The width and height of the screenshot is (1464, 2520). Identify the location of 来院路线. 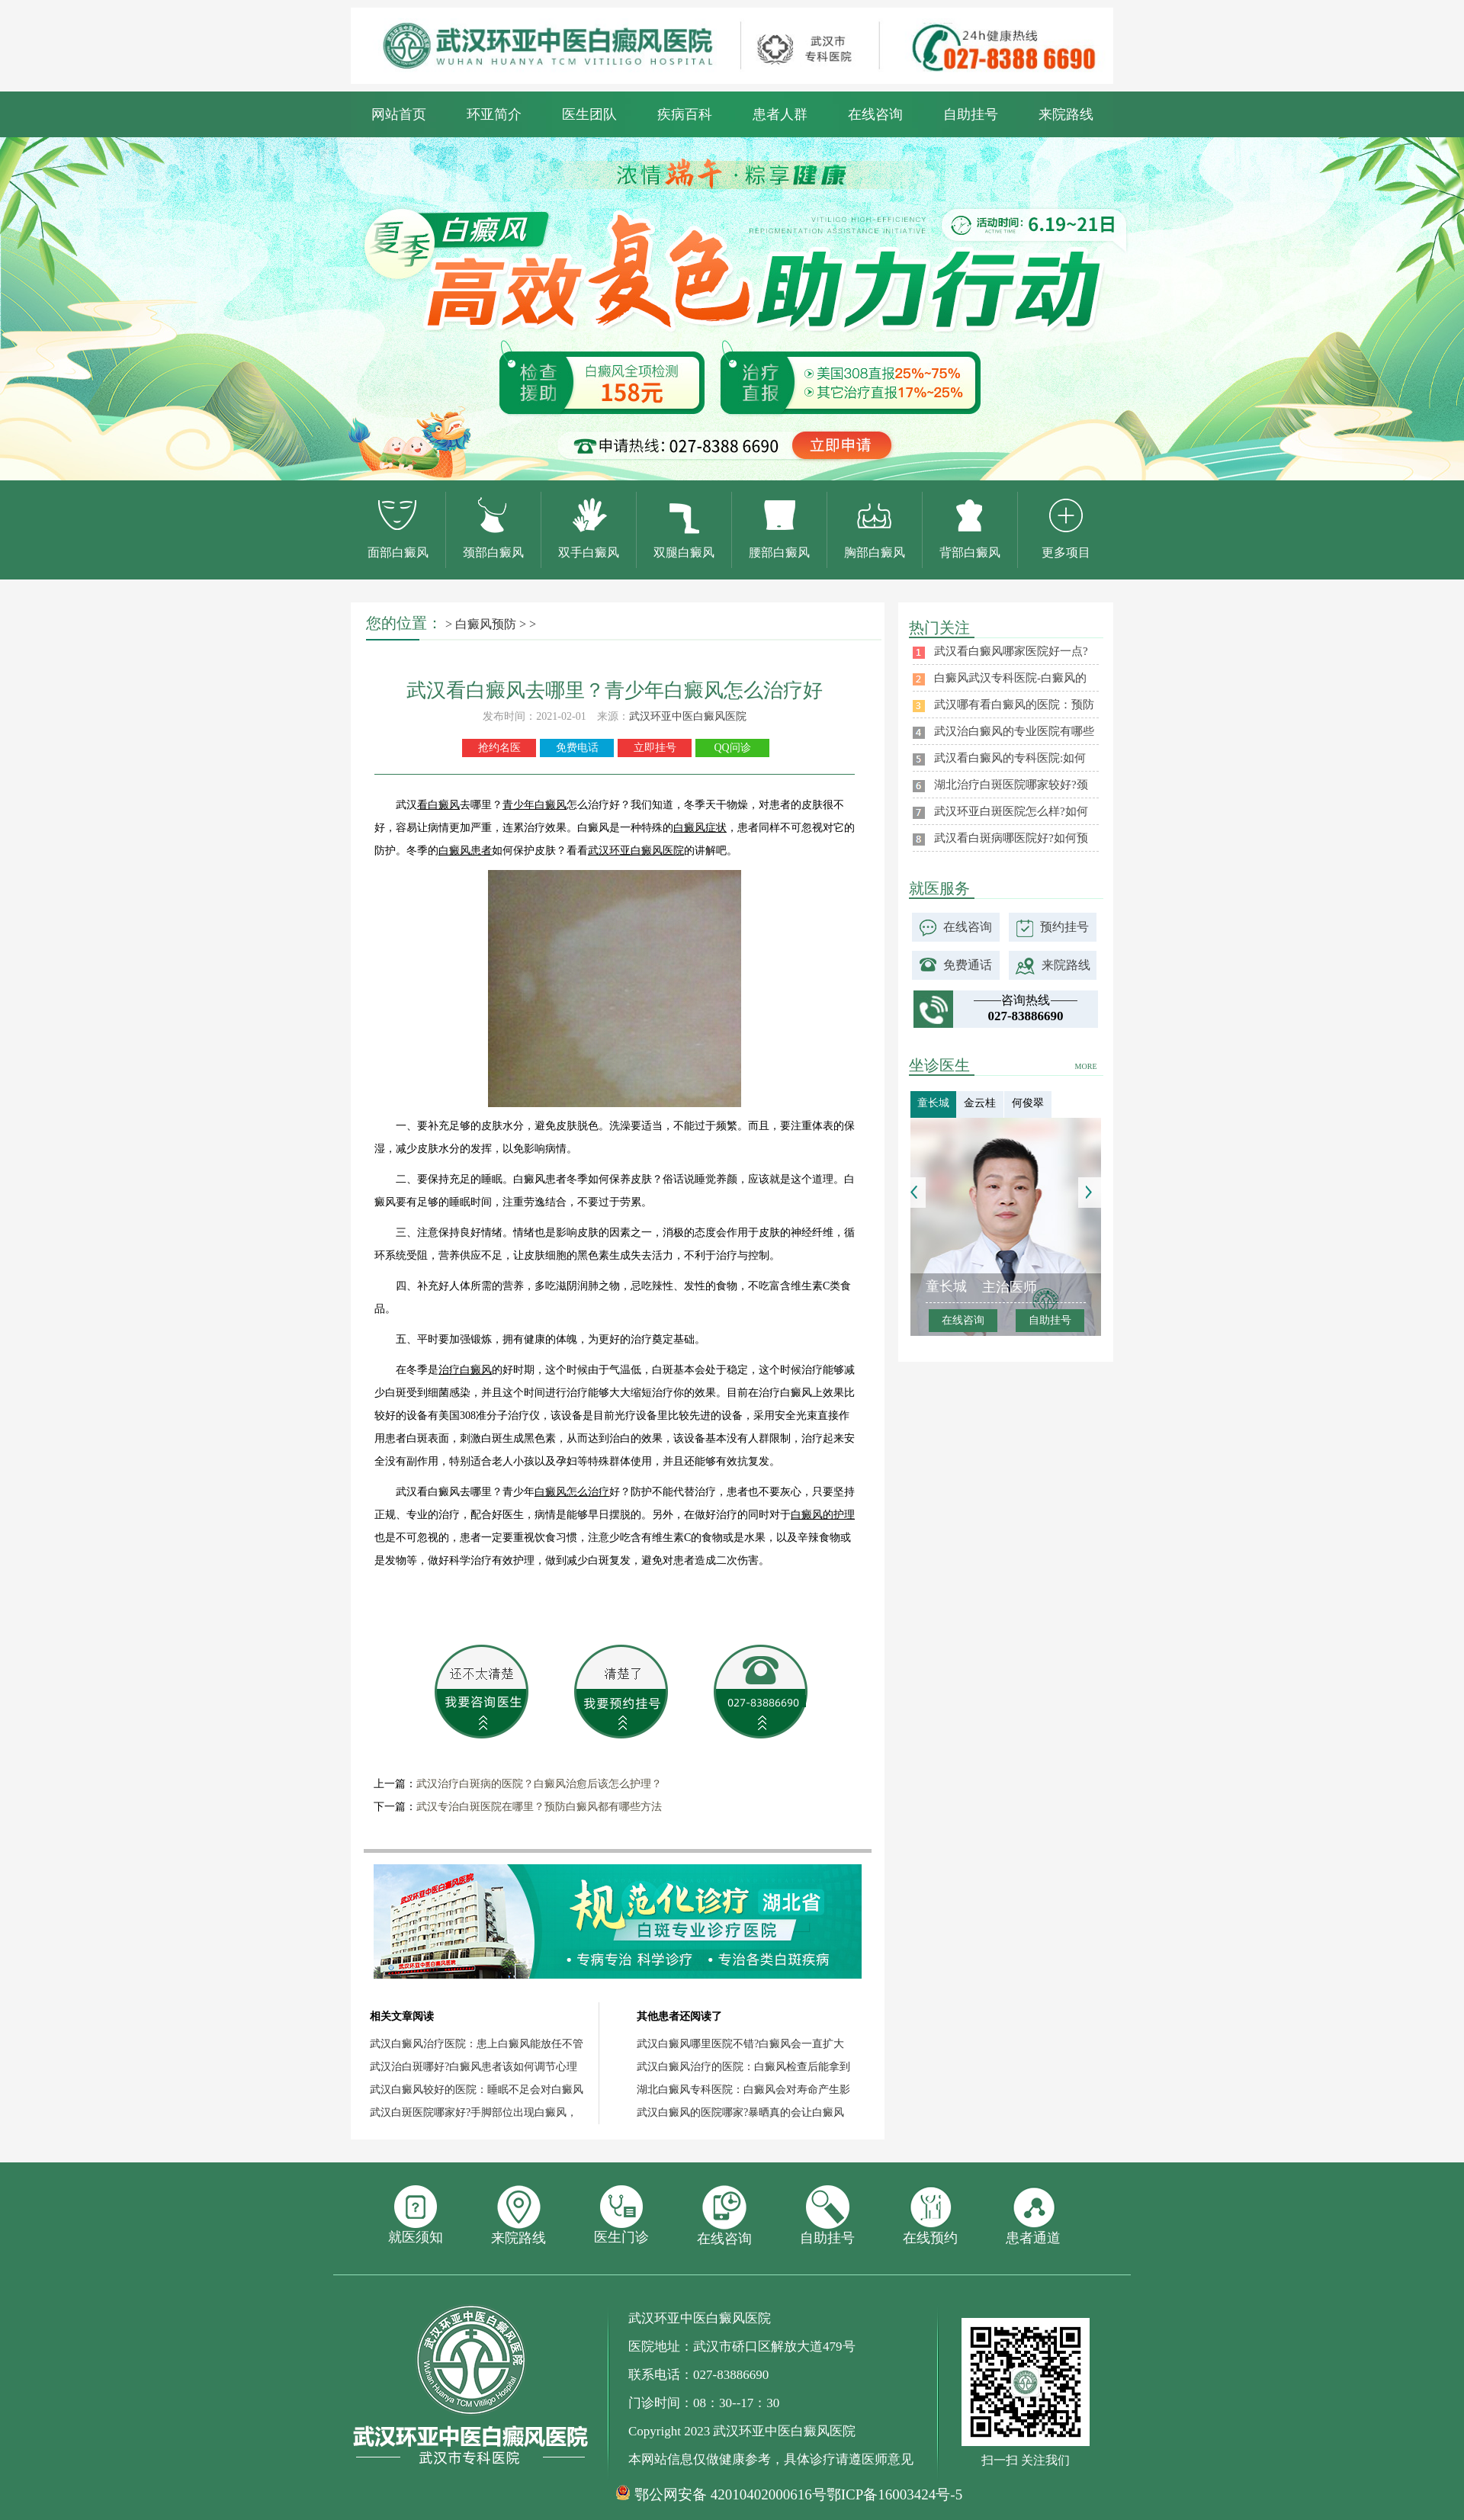
(1066, 114).